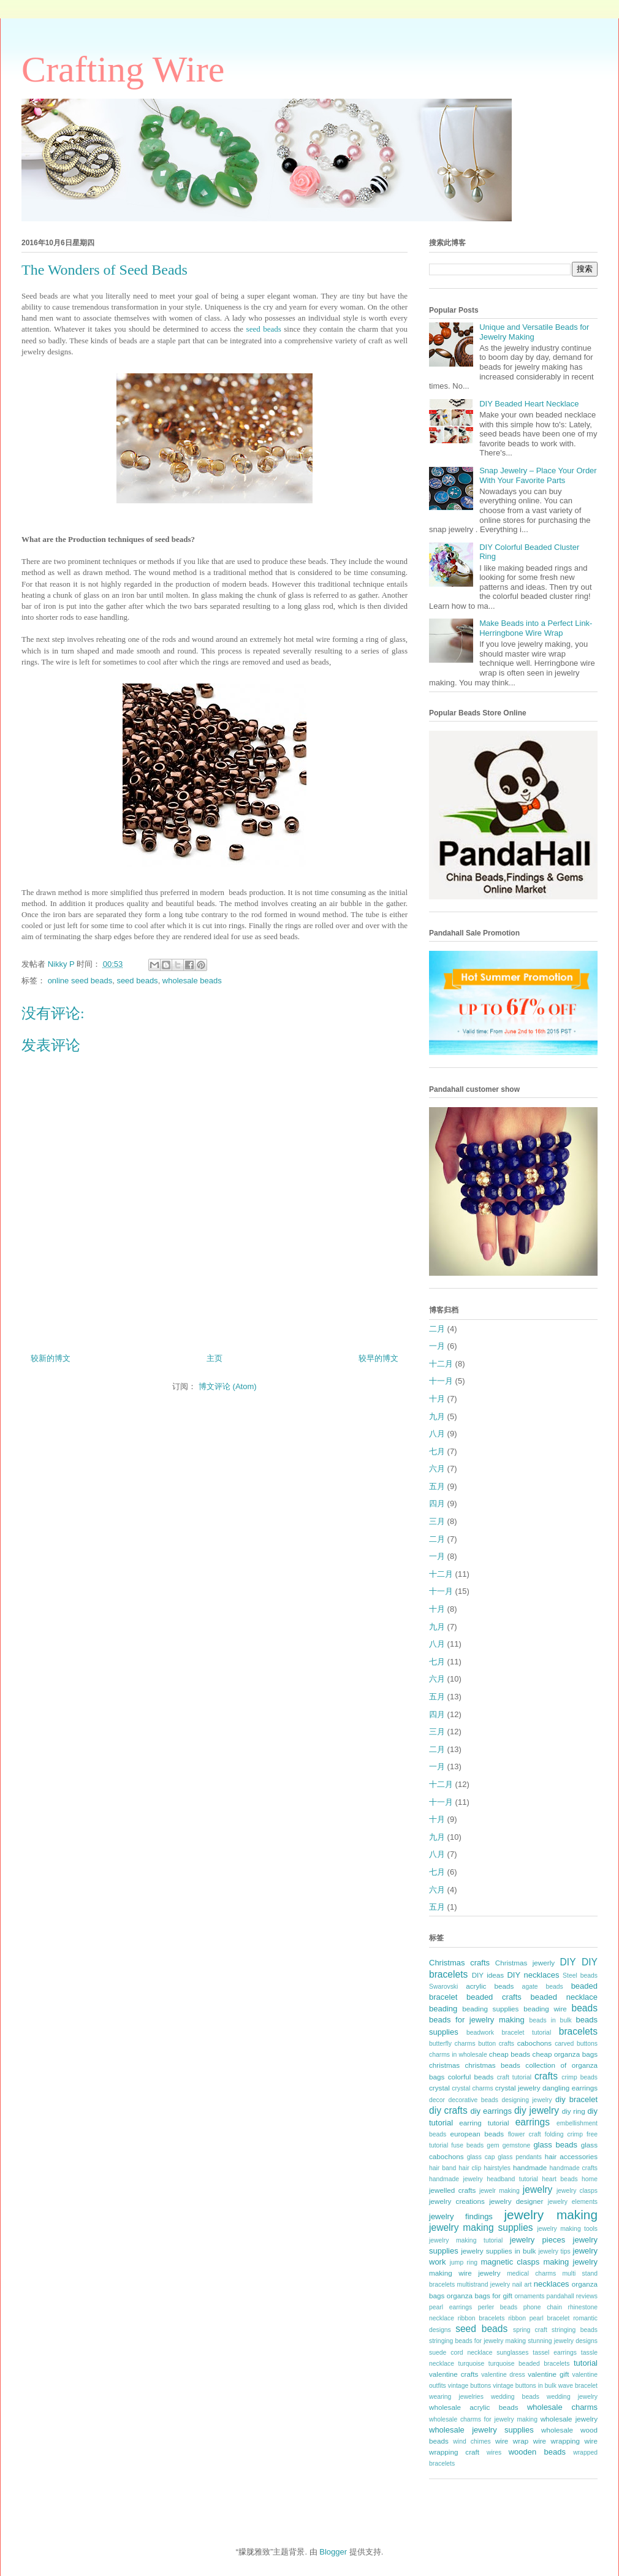 The width and height of the screenshot is (619, 2576). Describe the element at coordinates (590, 2179) in the screenshot. I see `home` at that location.